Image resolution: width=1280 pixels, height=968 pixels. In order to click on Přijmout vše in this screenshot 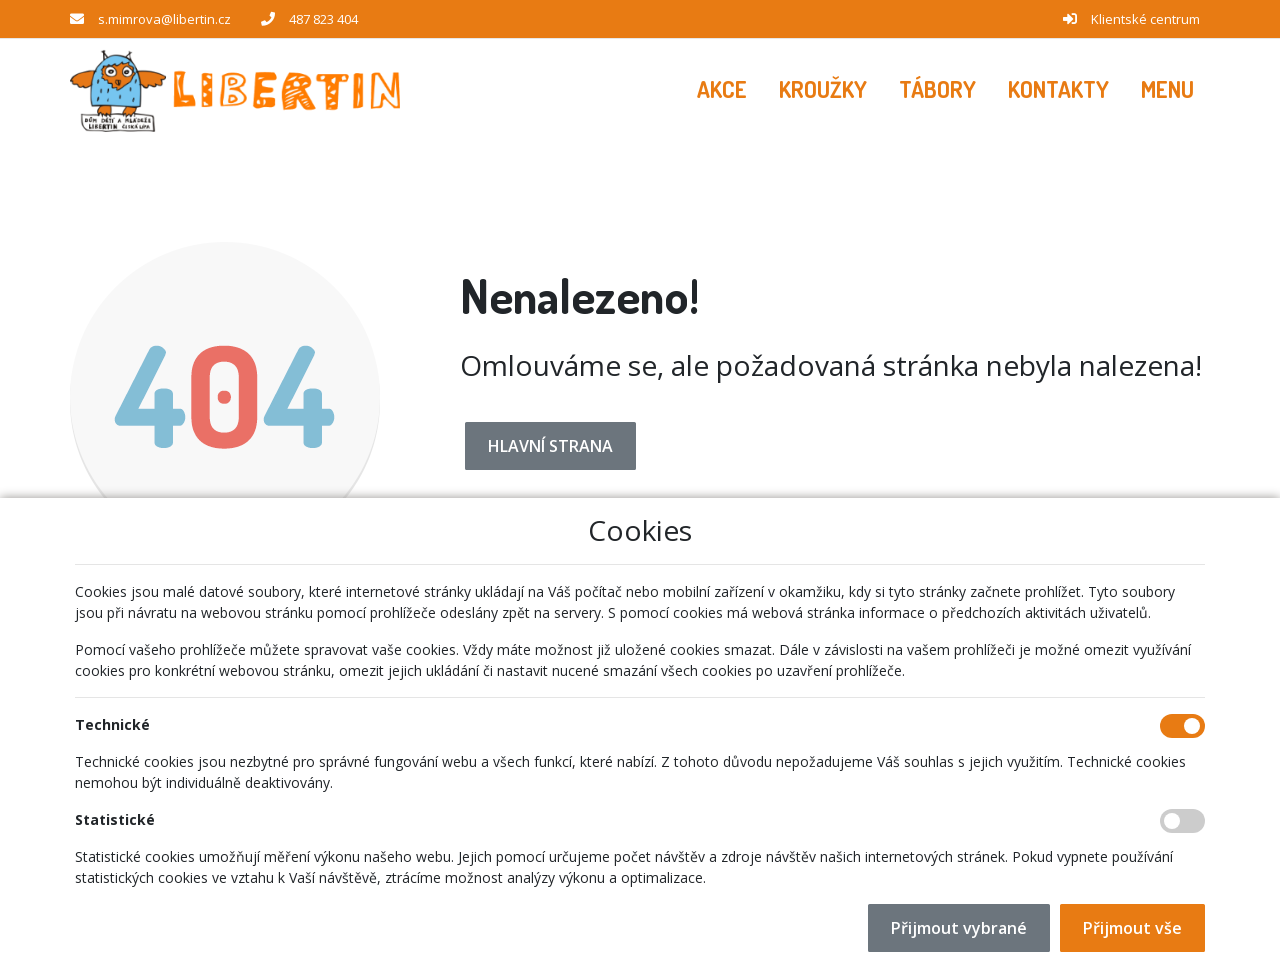, I will do `click(1132, 928)`.